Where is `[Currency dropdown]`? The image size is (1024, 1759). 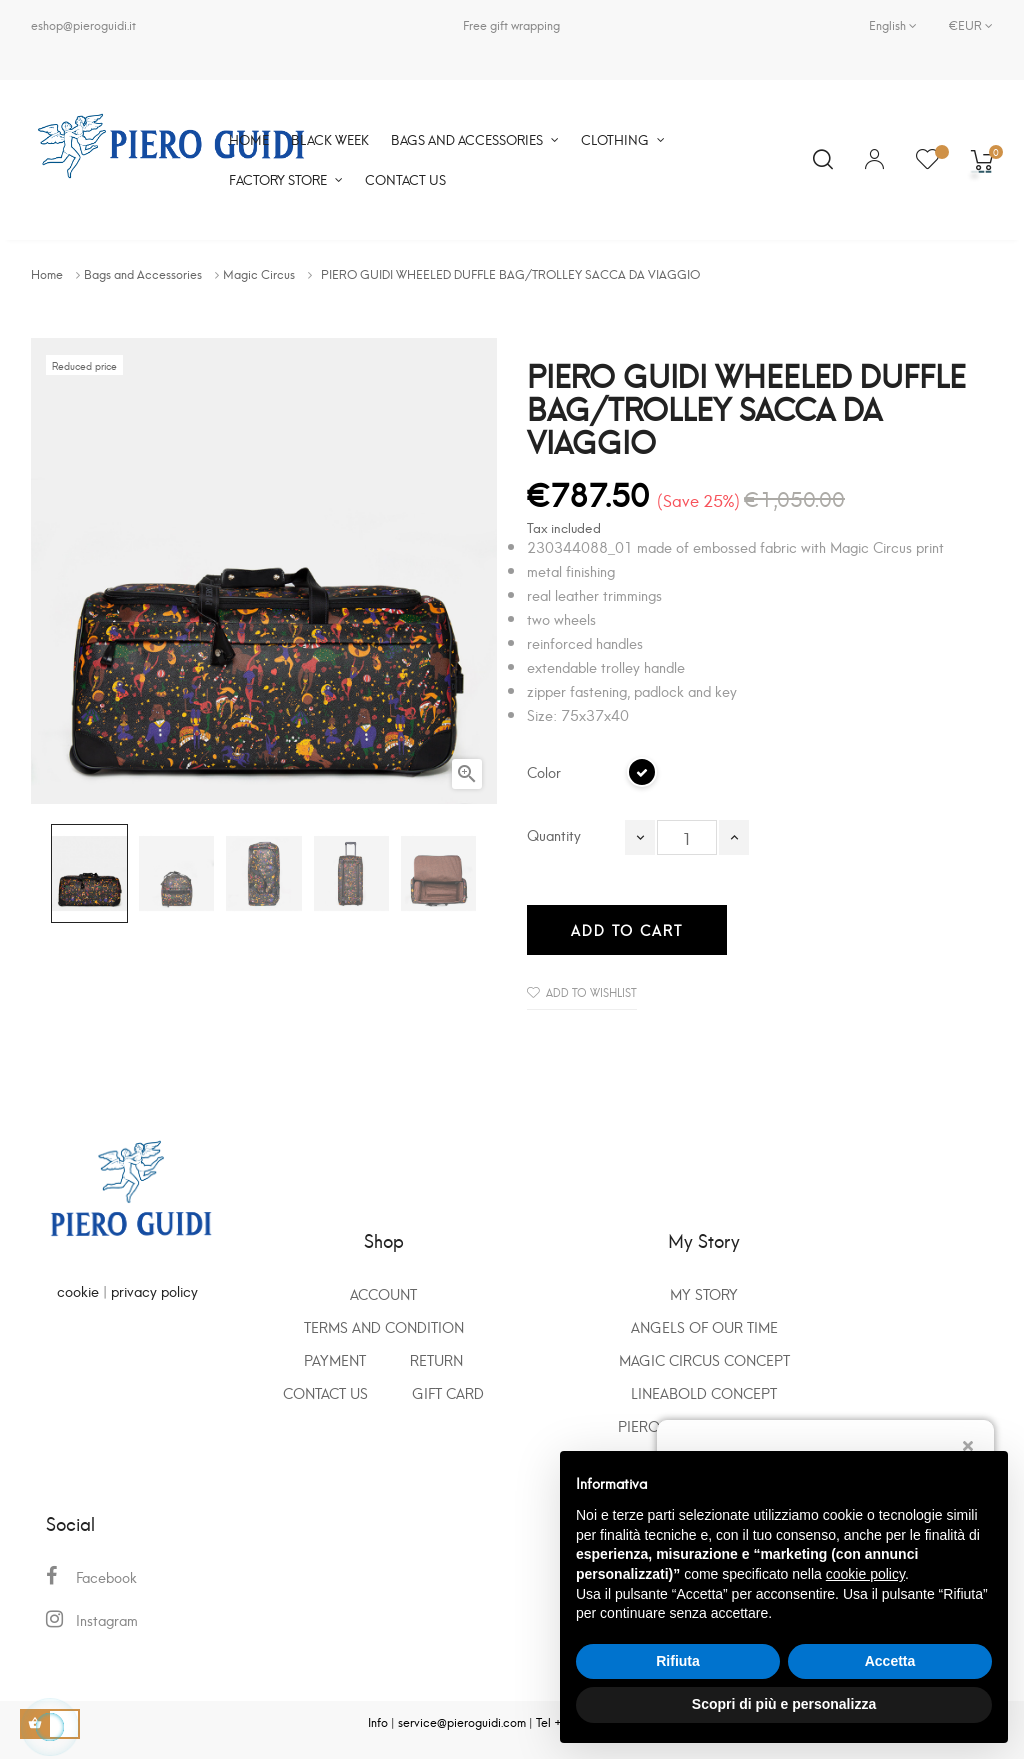
[Currency dropdown] is located at coordinates (963, 25).